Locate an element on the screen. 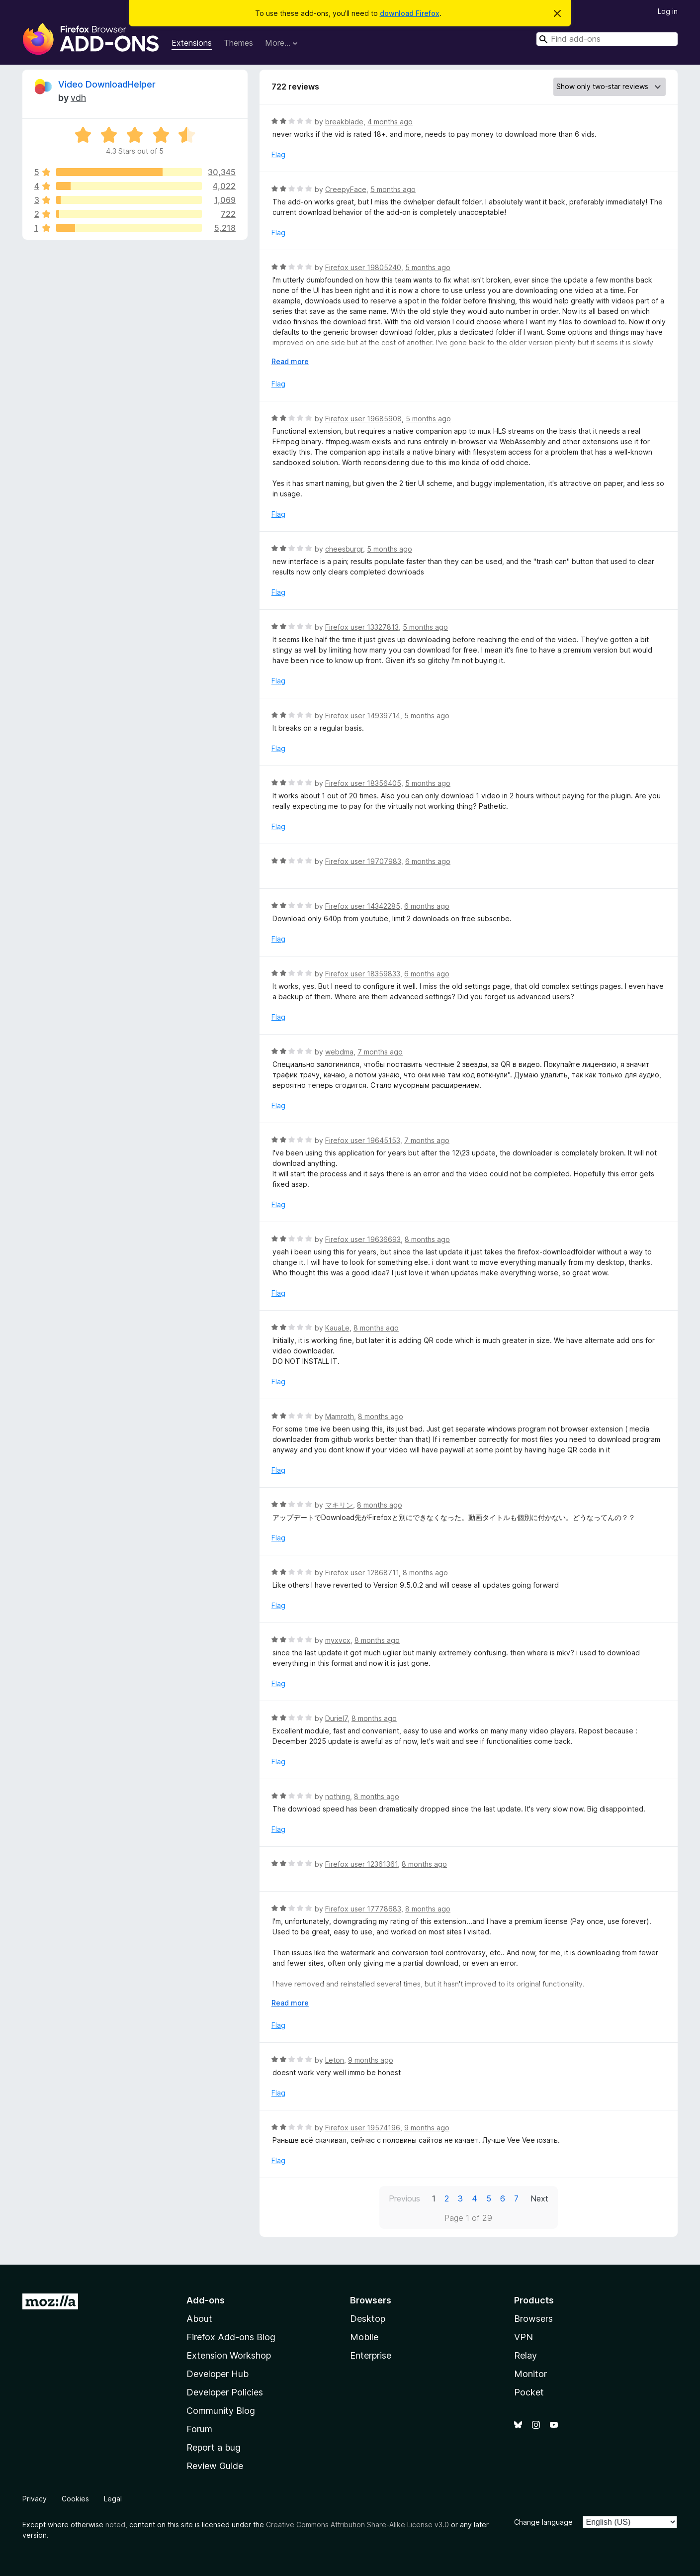 This screenshot has height=2576, width=700. Themes is located at coordinates (238, 43).